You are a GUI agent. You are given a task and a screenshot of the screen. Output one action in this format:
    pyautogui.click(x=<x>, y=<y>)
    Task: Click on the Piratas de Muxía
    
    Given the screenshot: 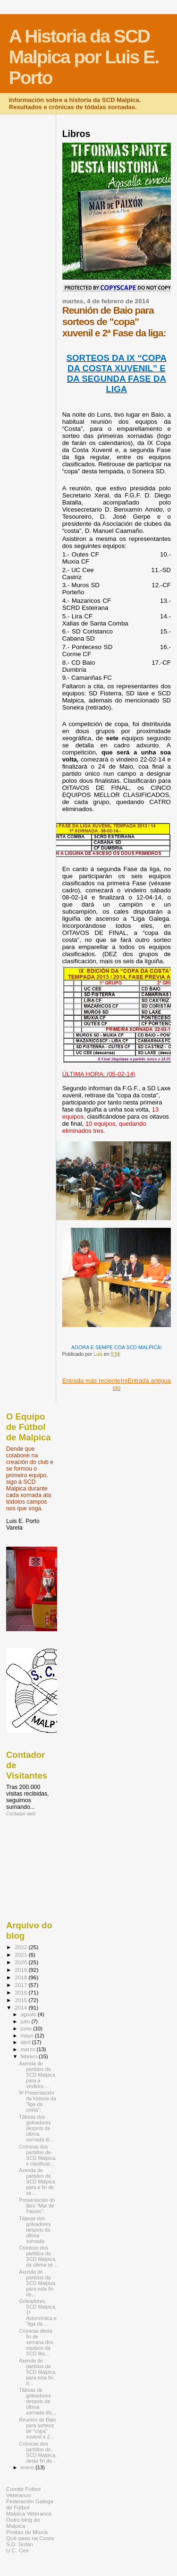 What is the action you would take?
    pyautogui.click(x=27, y=2532)
    